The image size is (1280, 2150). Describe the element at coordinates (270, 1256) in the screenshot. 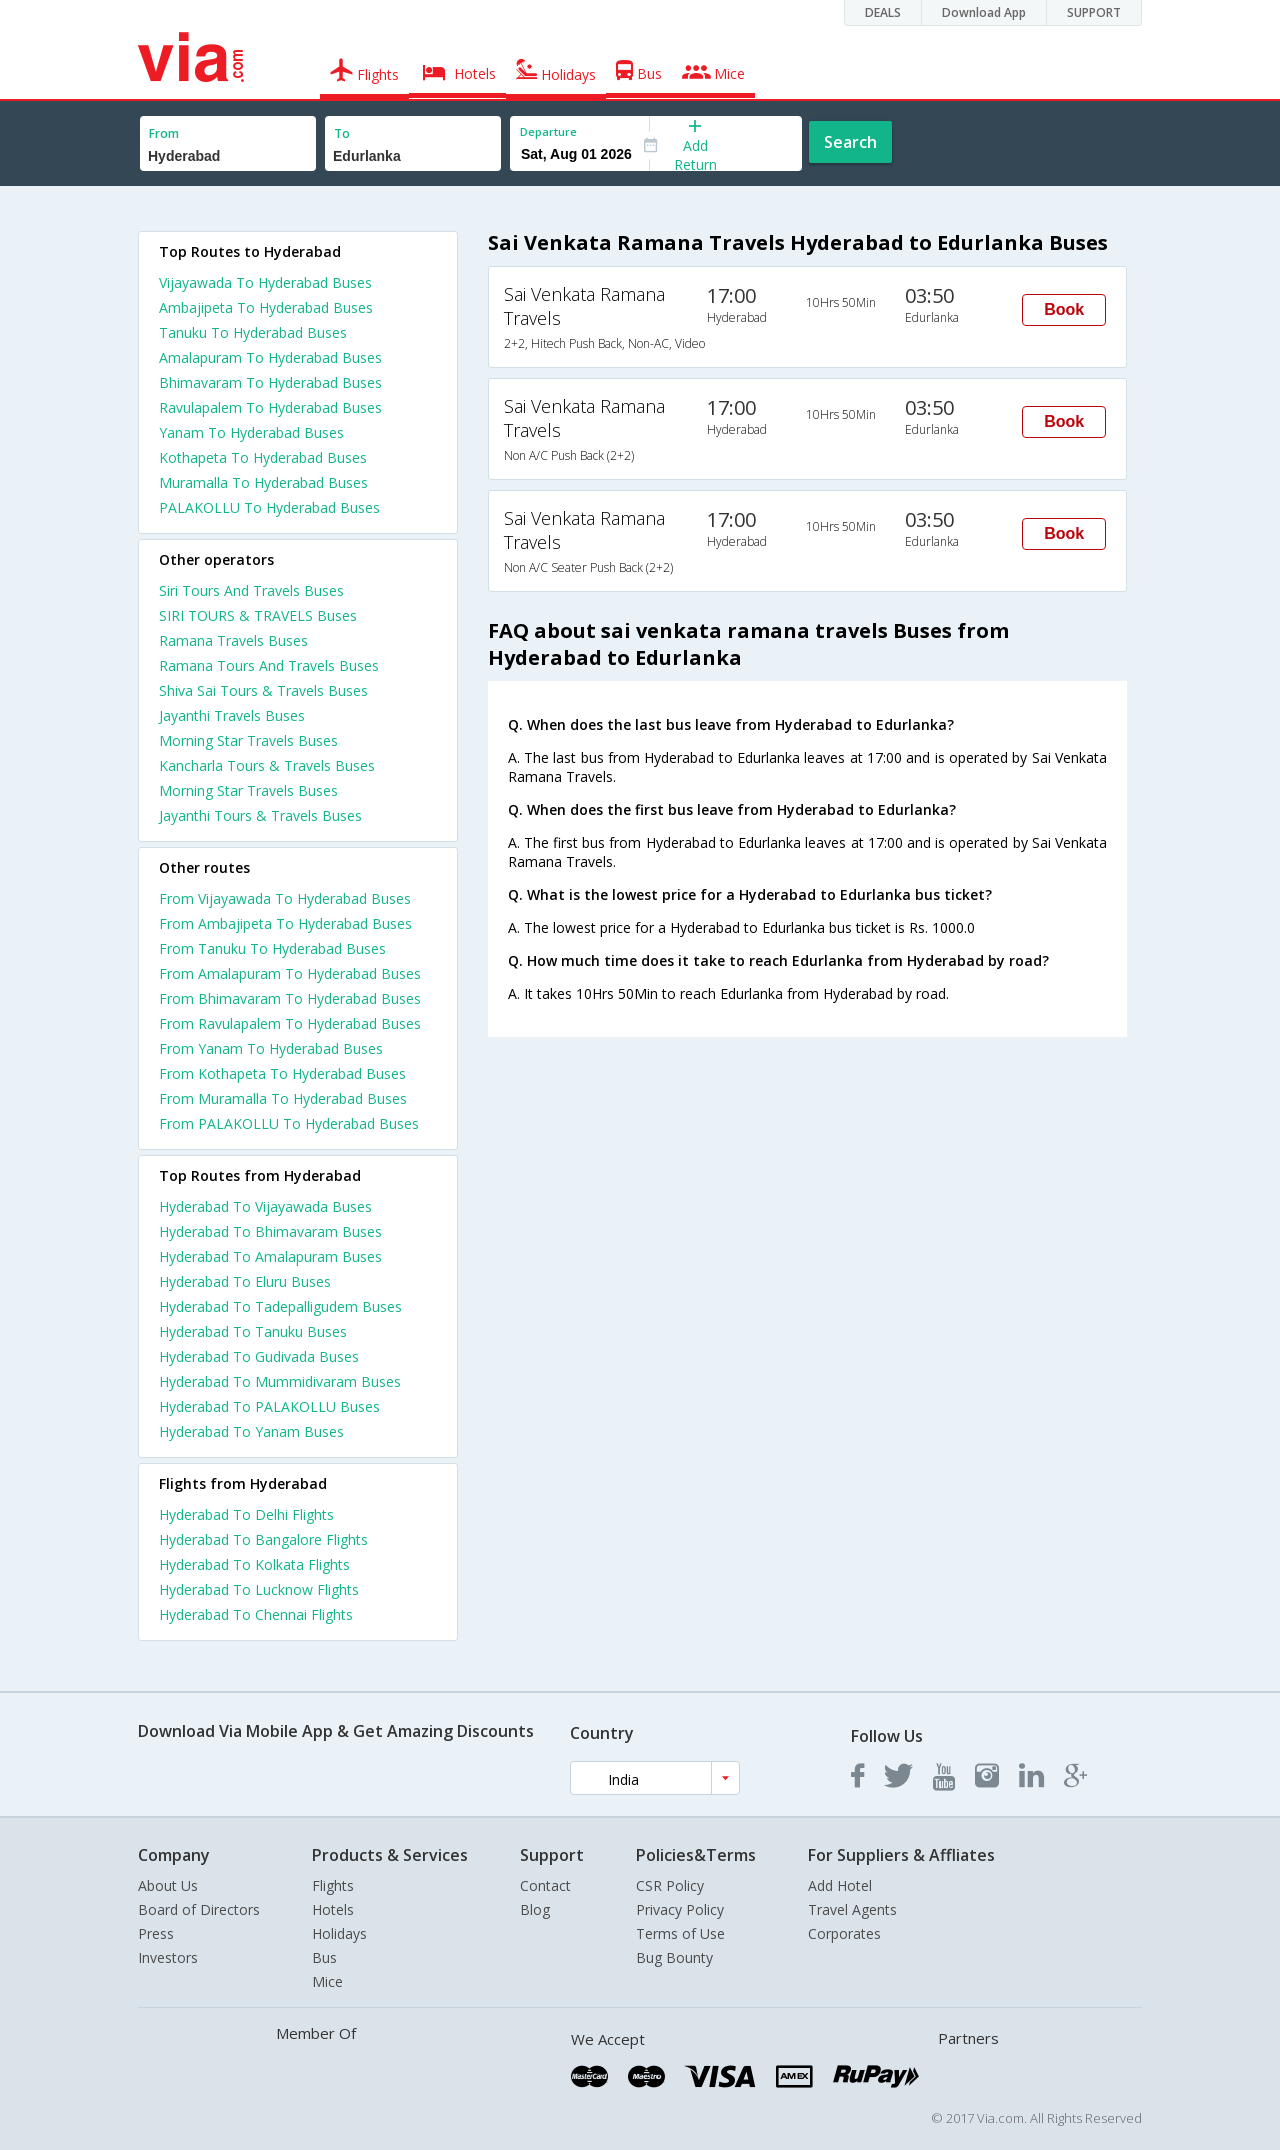

I see `Hyderabad To Amalapuram Buses` at that location.